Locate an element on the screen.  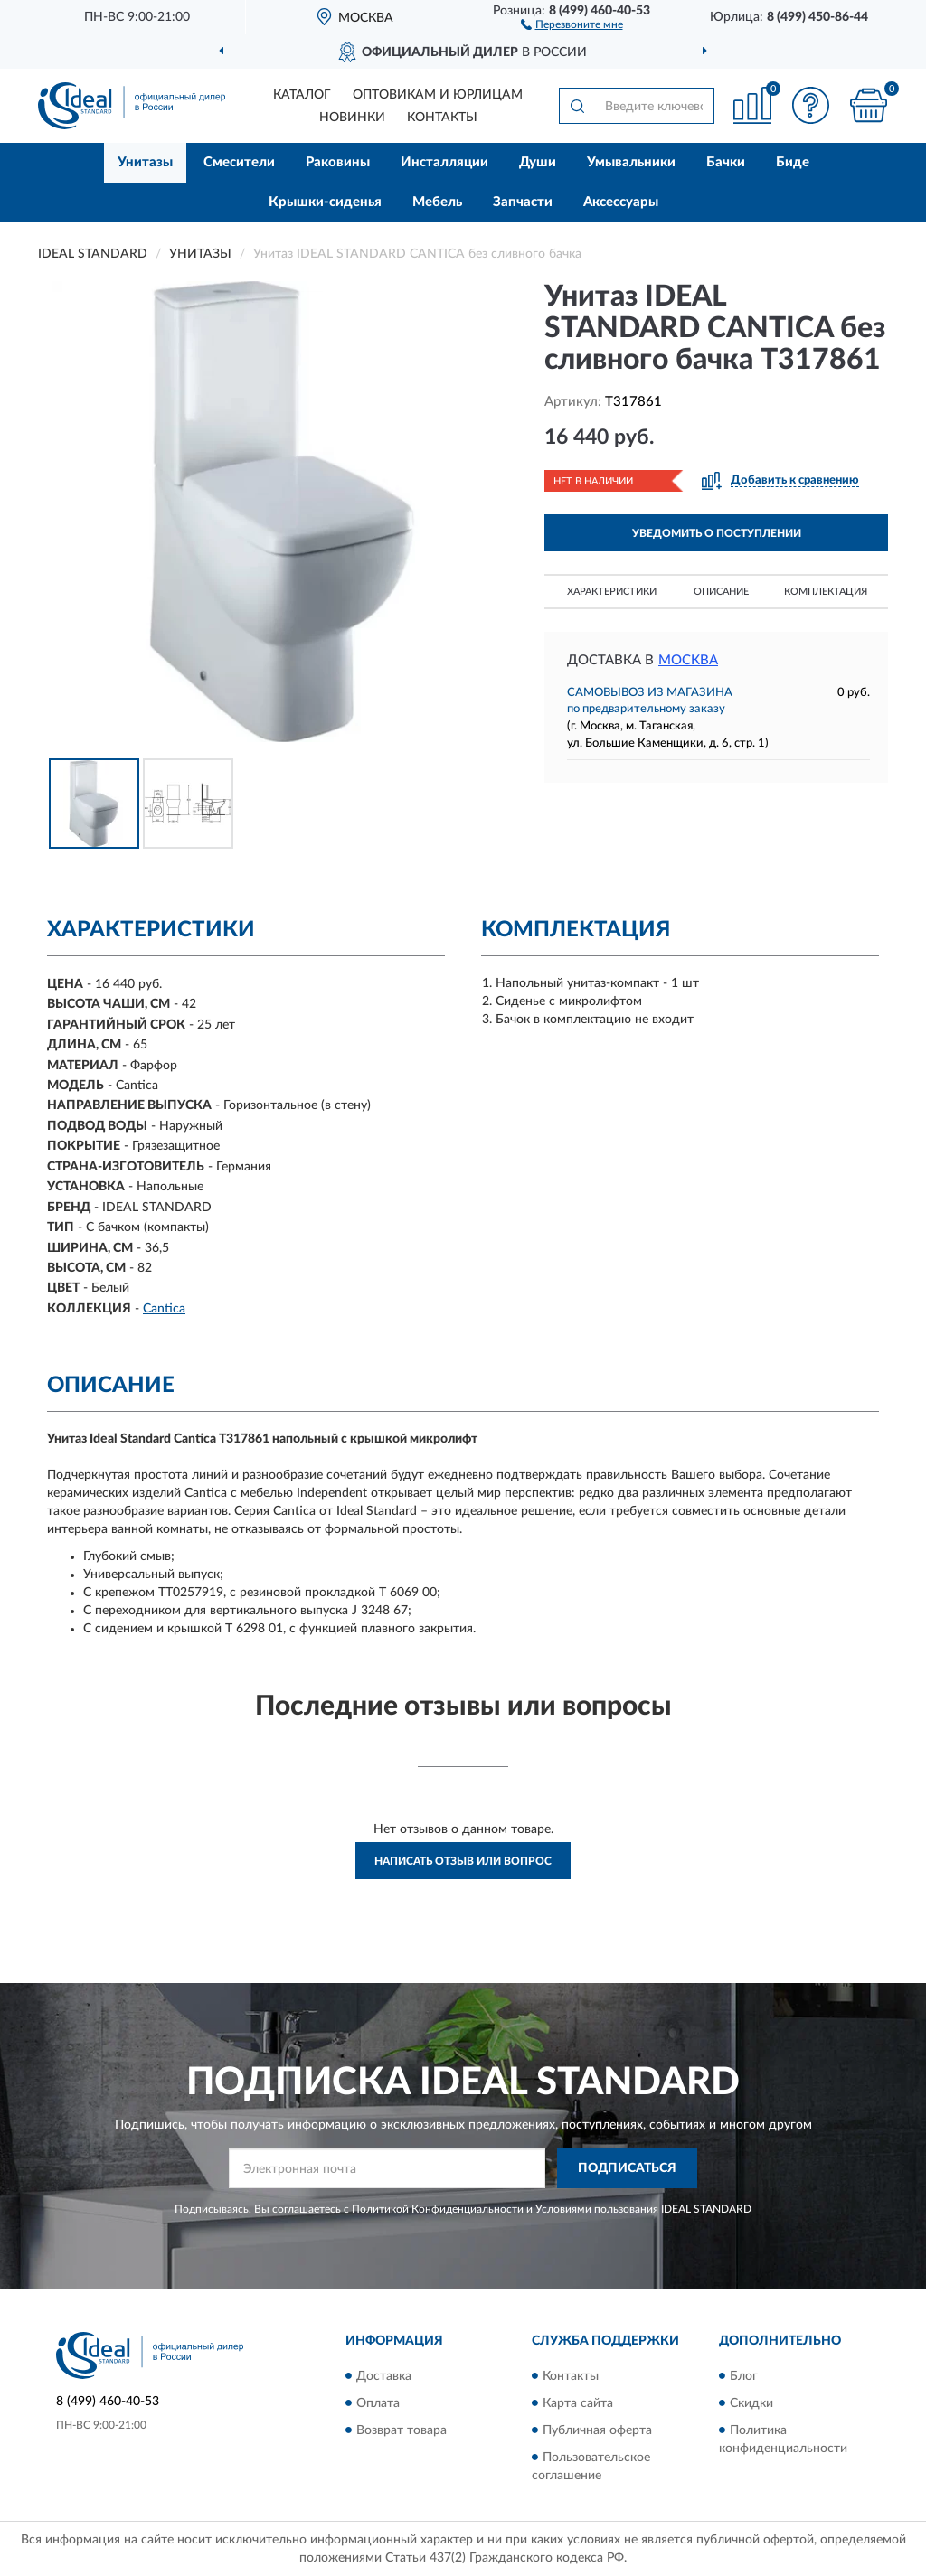
Биде is located at coordinates (792, 162).